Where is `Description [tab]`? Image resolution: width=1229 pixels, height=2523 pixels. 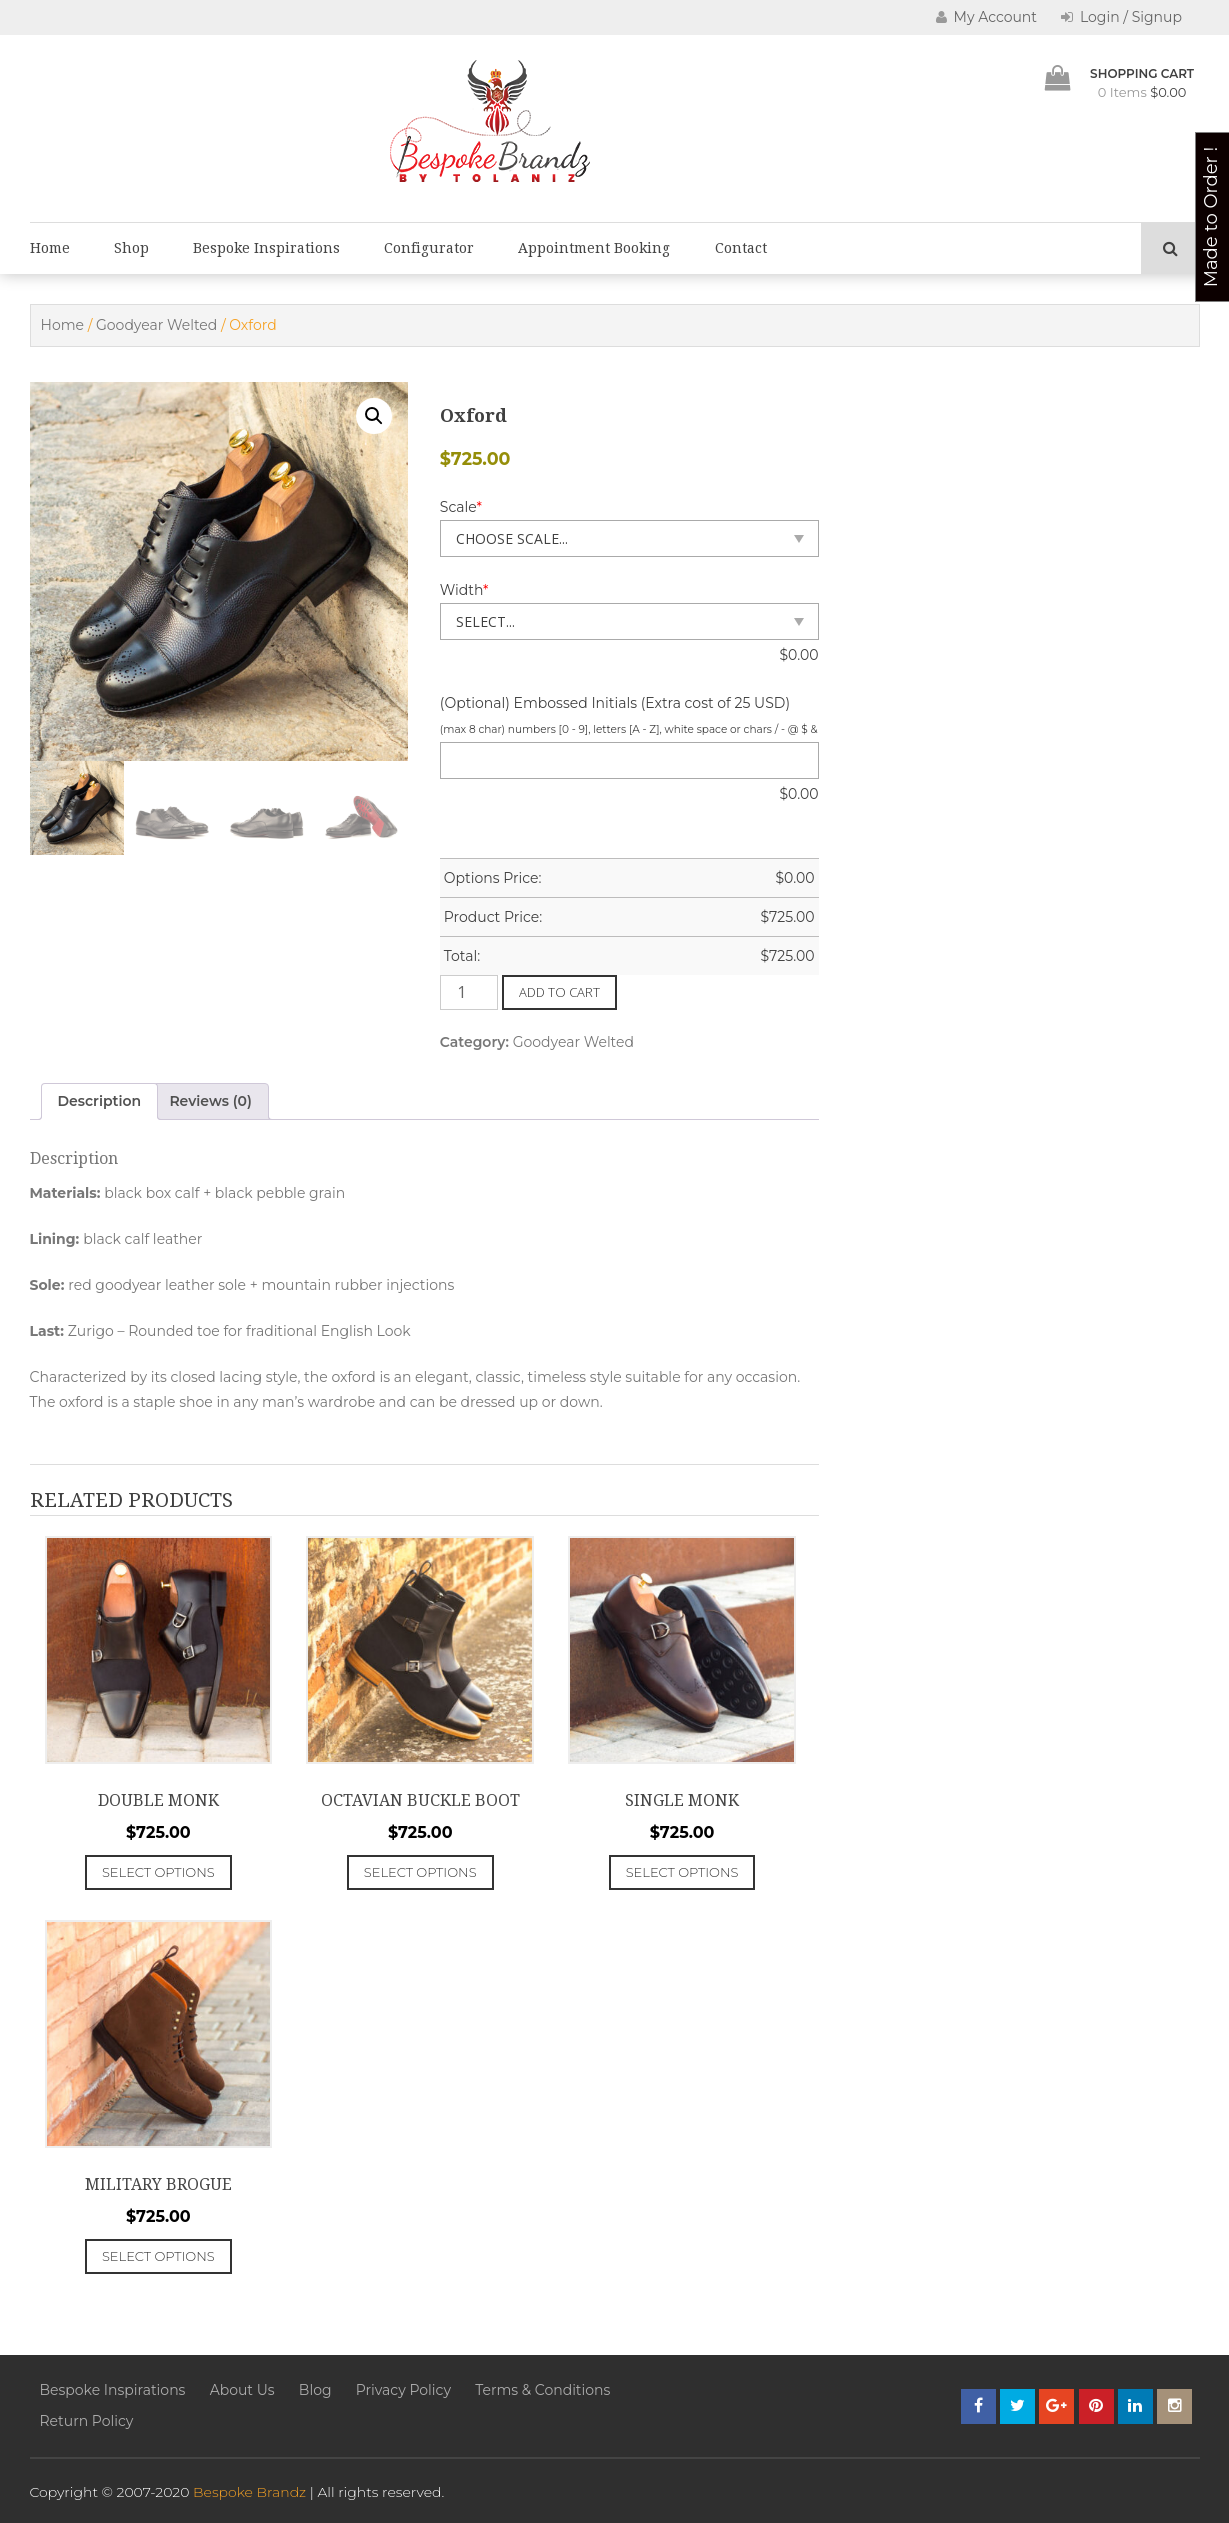 Description [tab] is located at coordinates (100, 1101).